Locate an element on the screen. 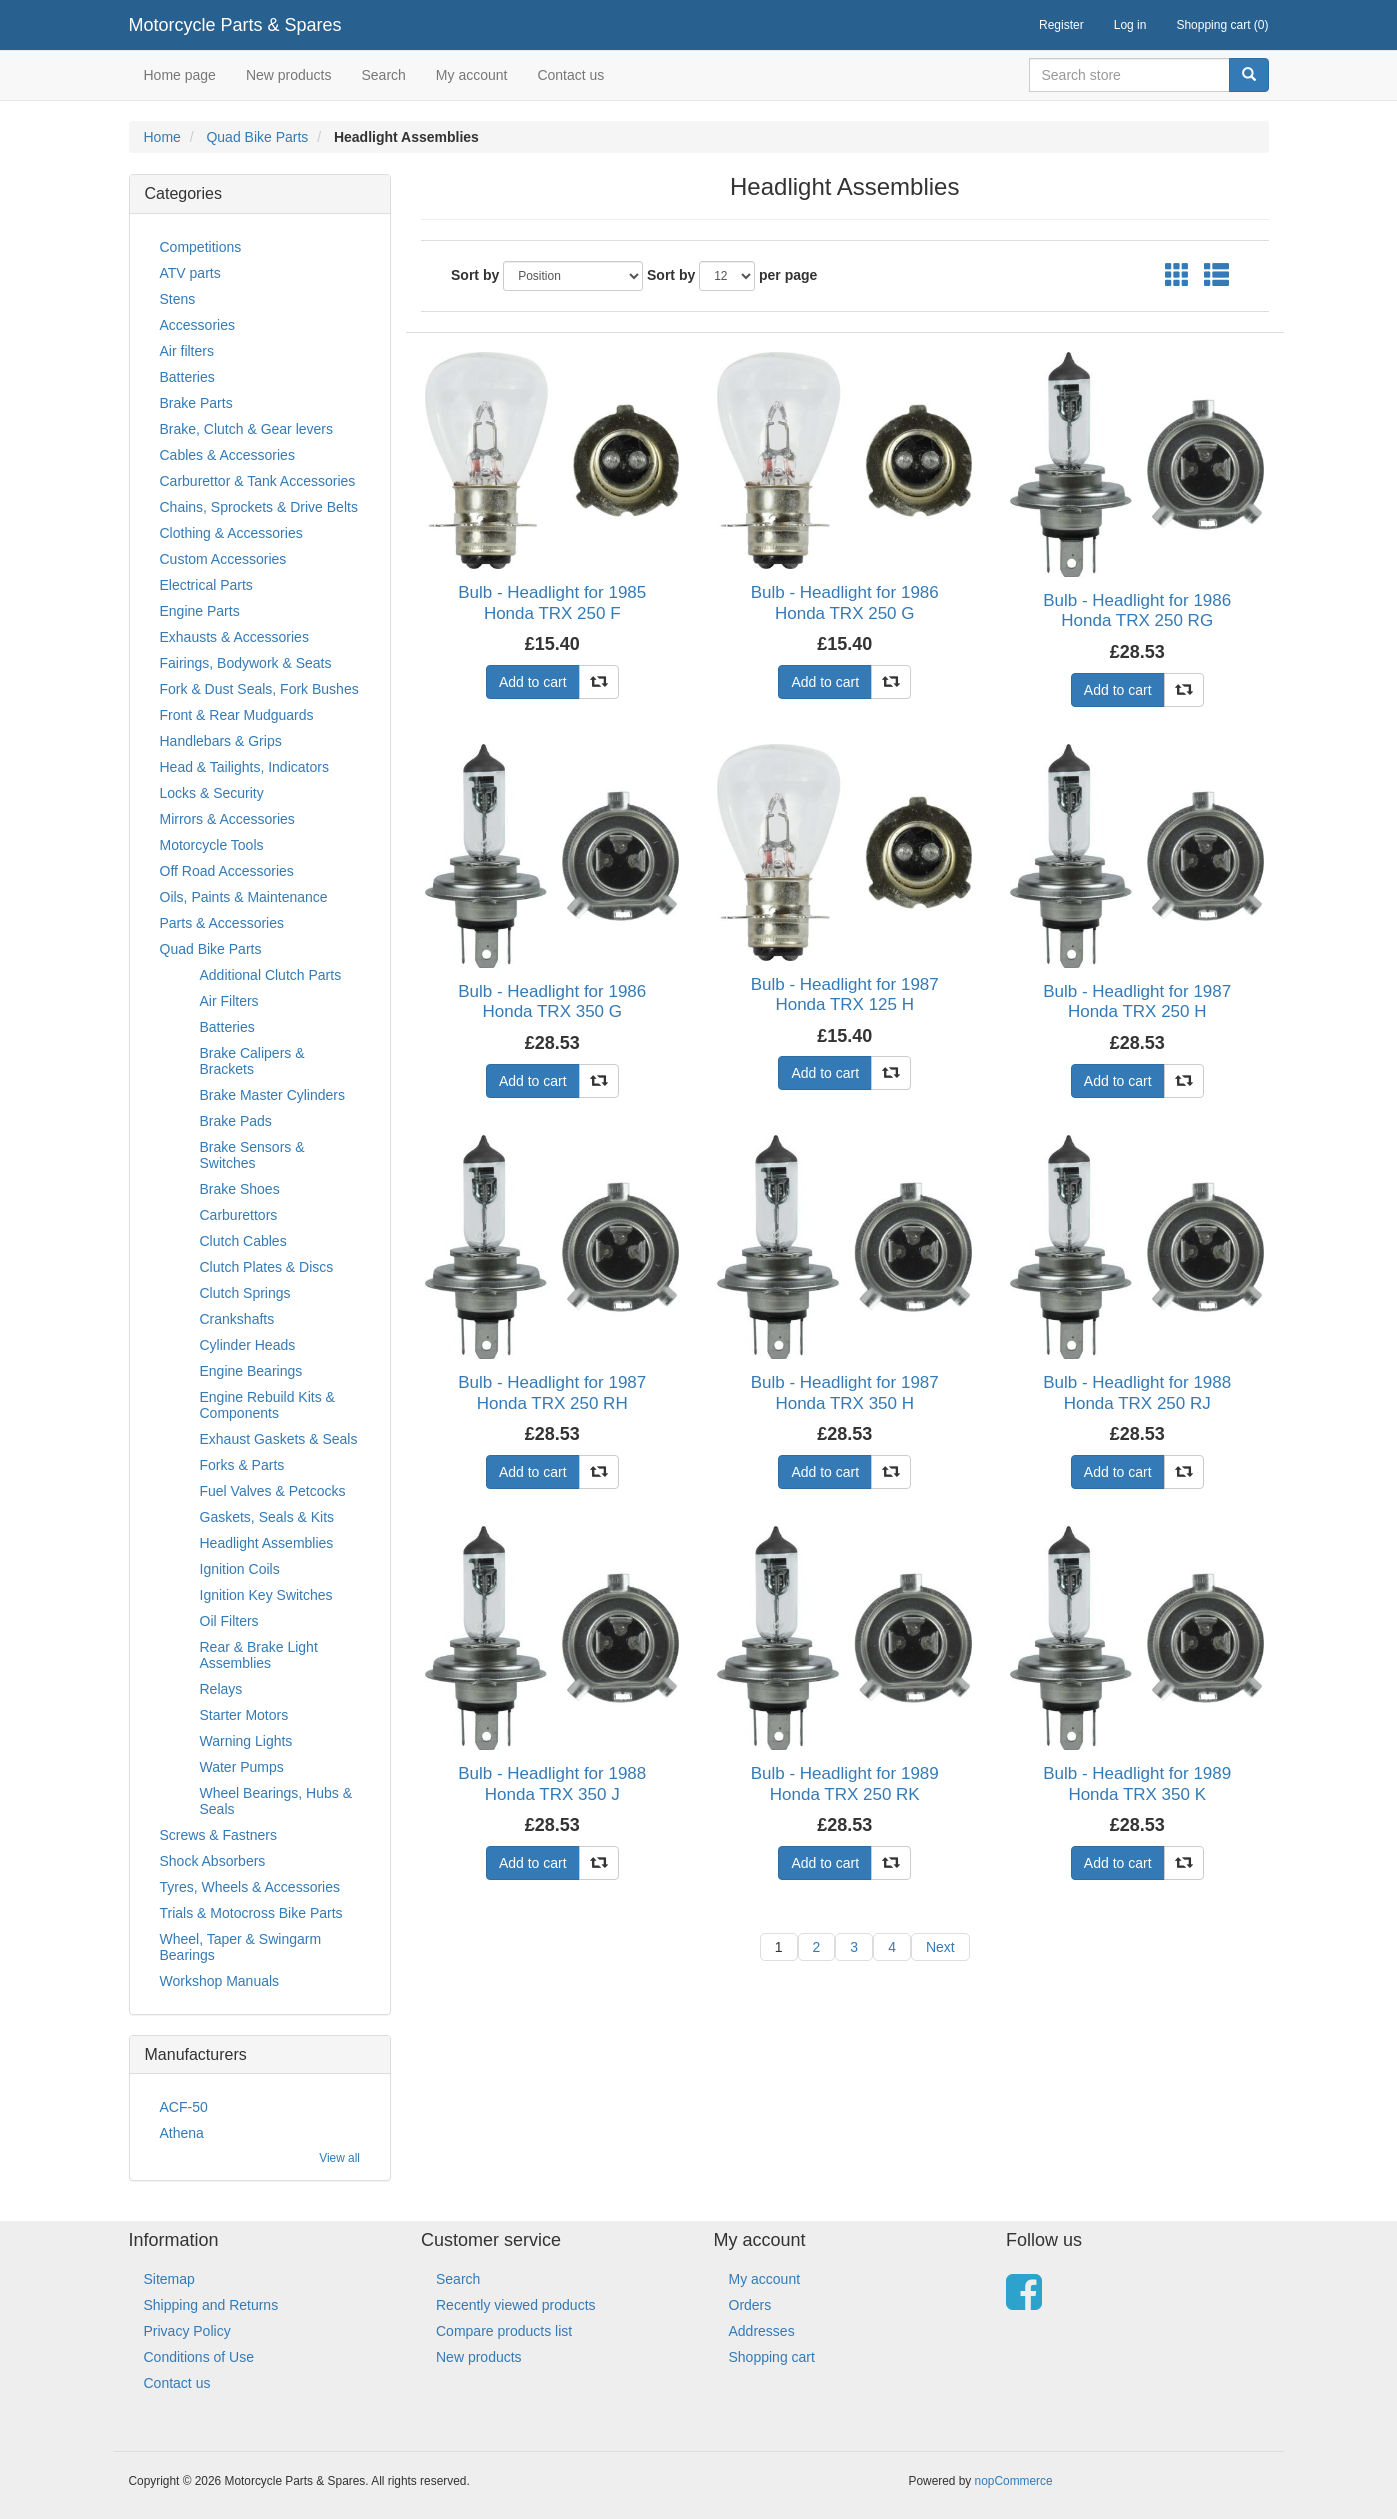  Cables & Accessories is located at coordinates (227, 455).